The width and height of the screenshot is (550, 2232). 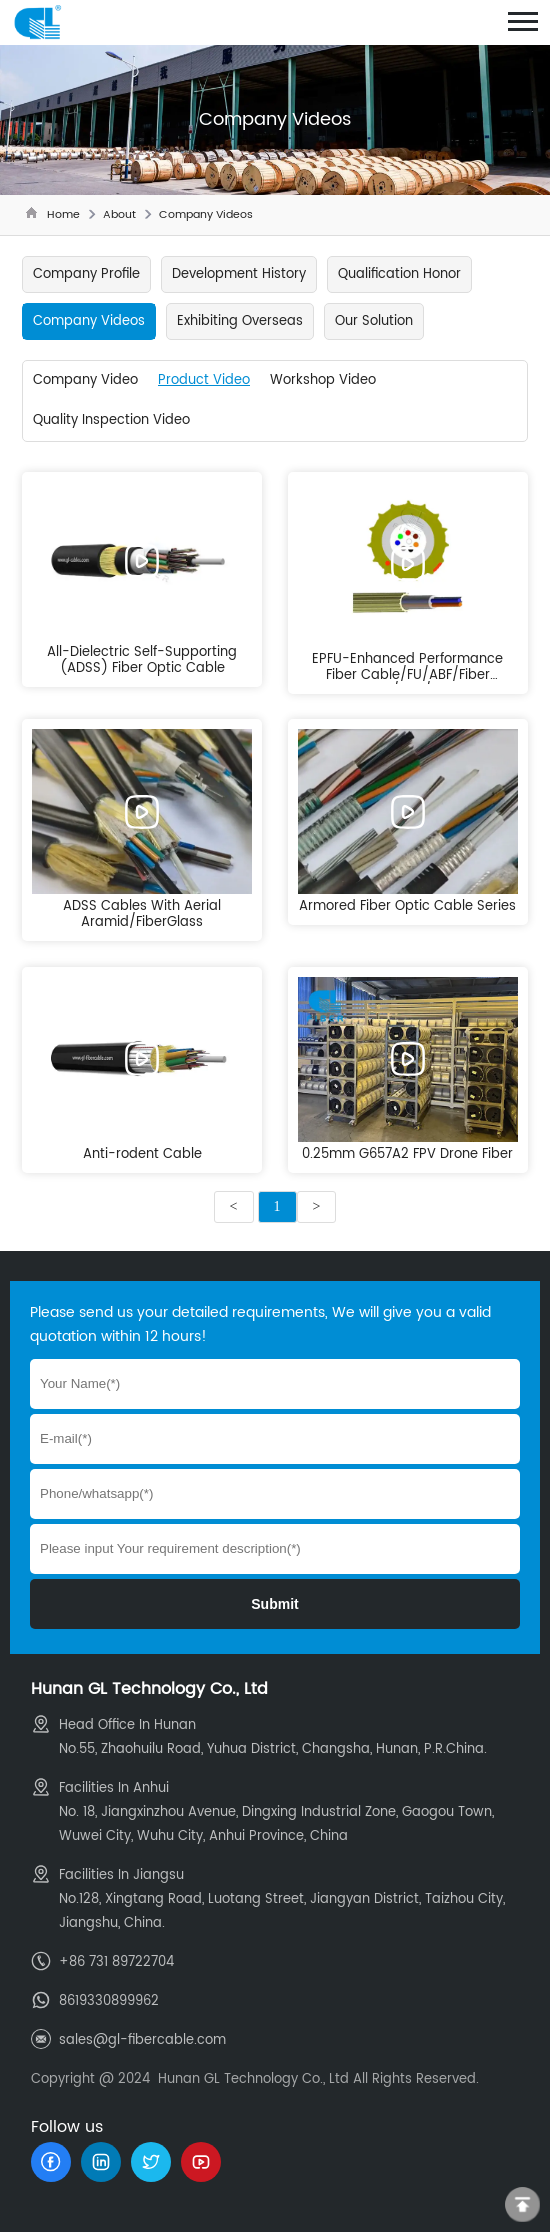 I want to click on +86 731 89722704, so click(x=116, y=1962).